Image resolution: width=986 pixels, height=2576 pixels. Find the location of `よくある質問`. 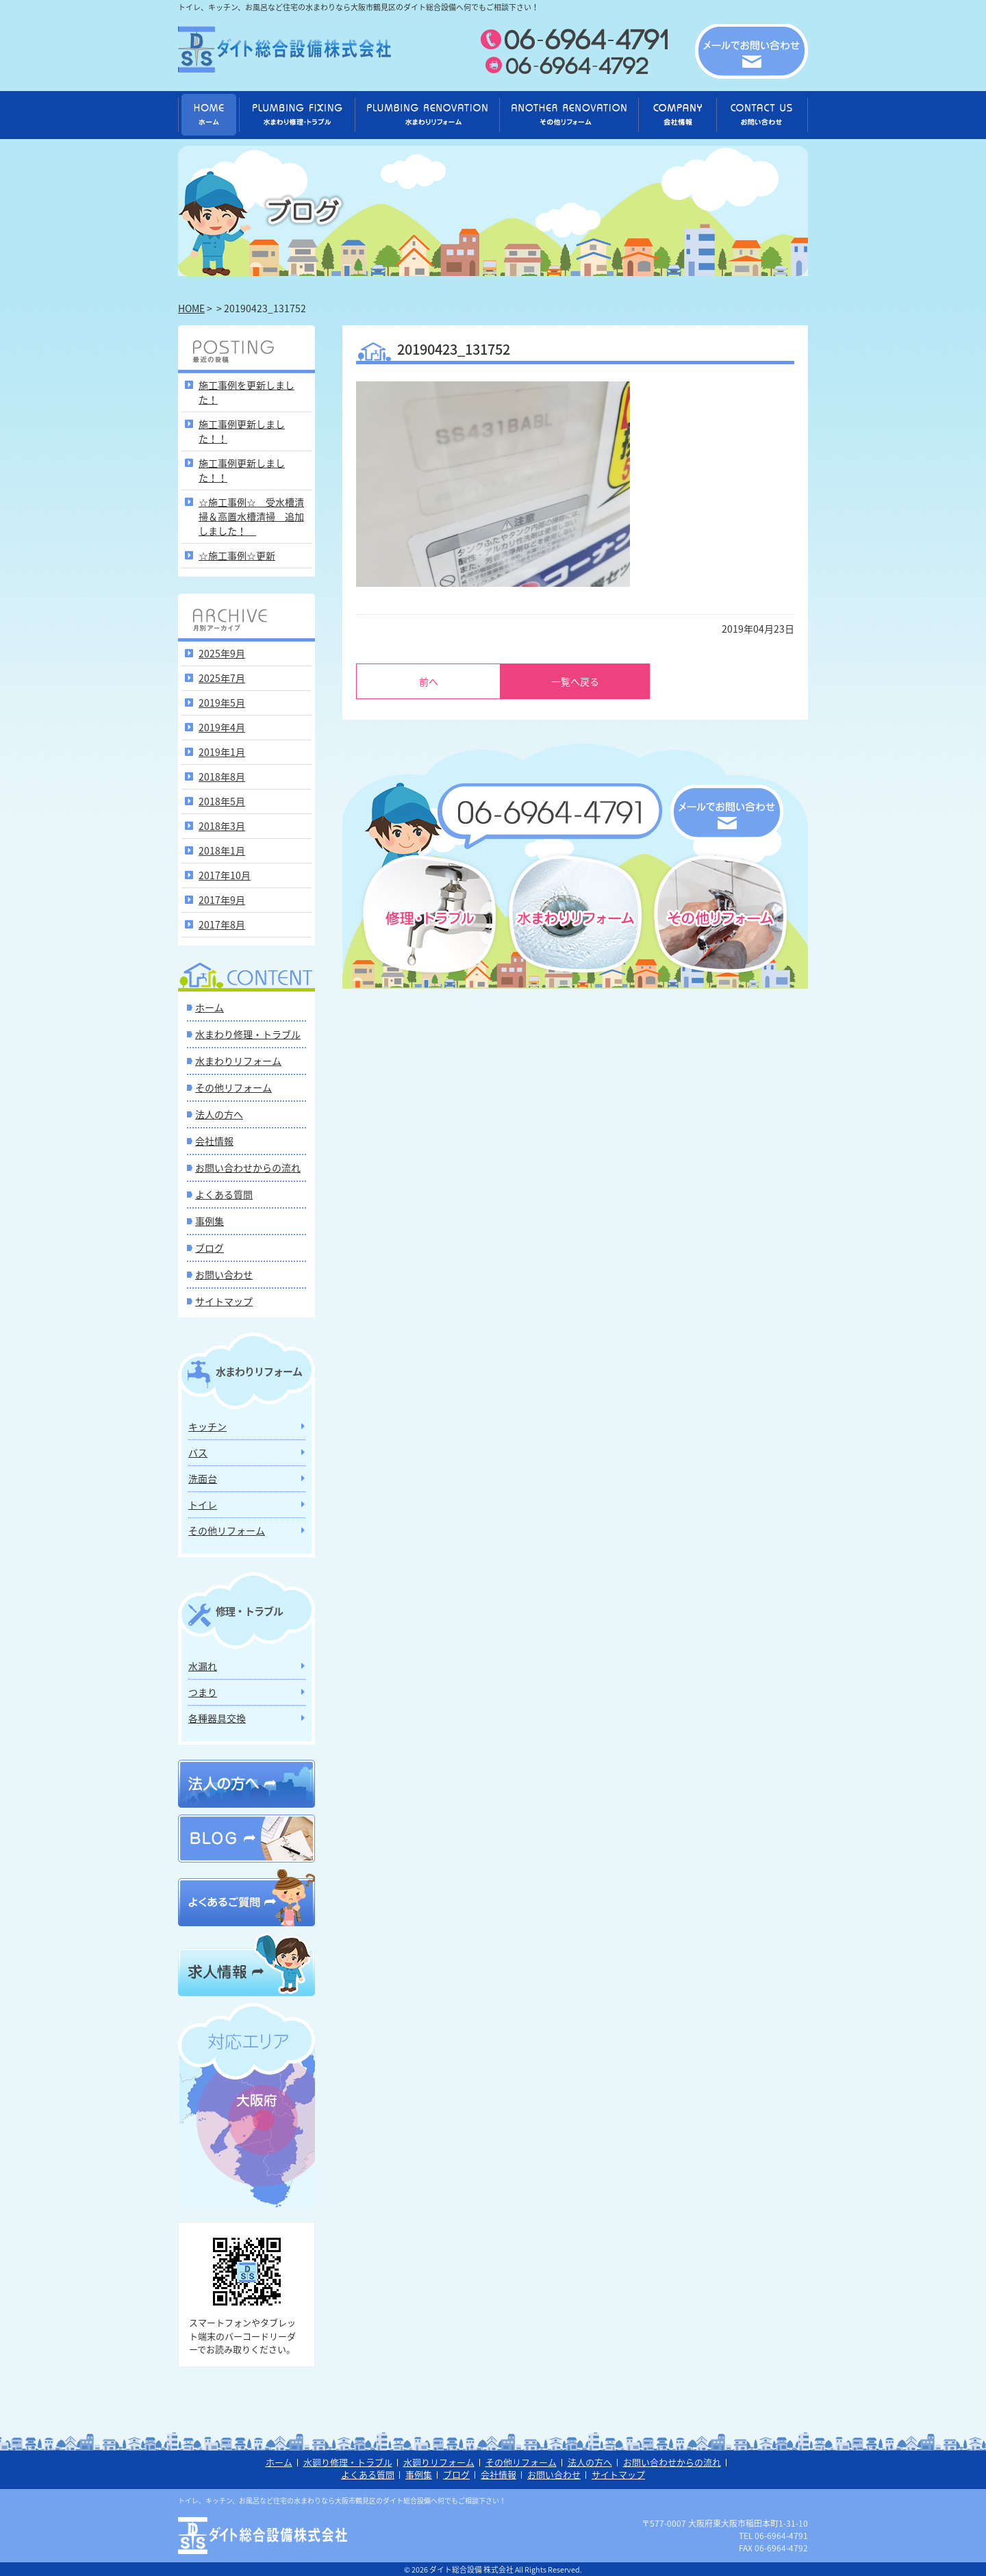

よくある質問 is located at coordinates (224, 1194).